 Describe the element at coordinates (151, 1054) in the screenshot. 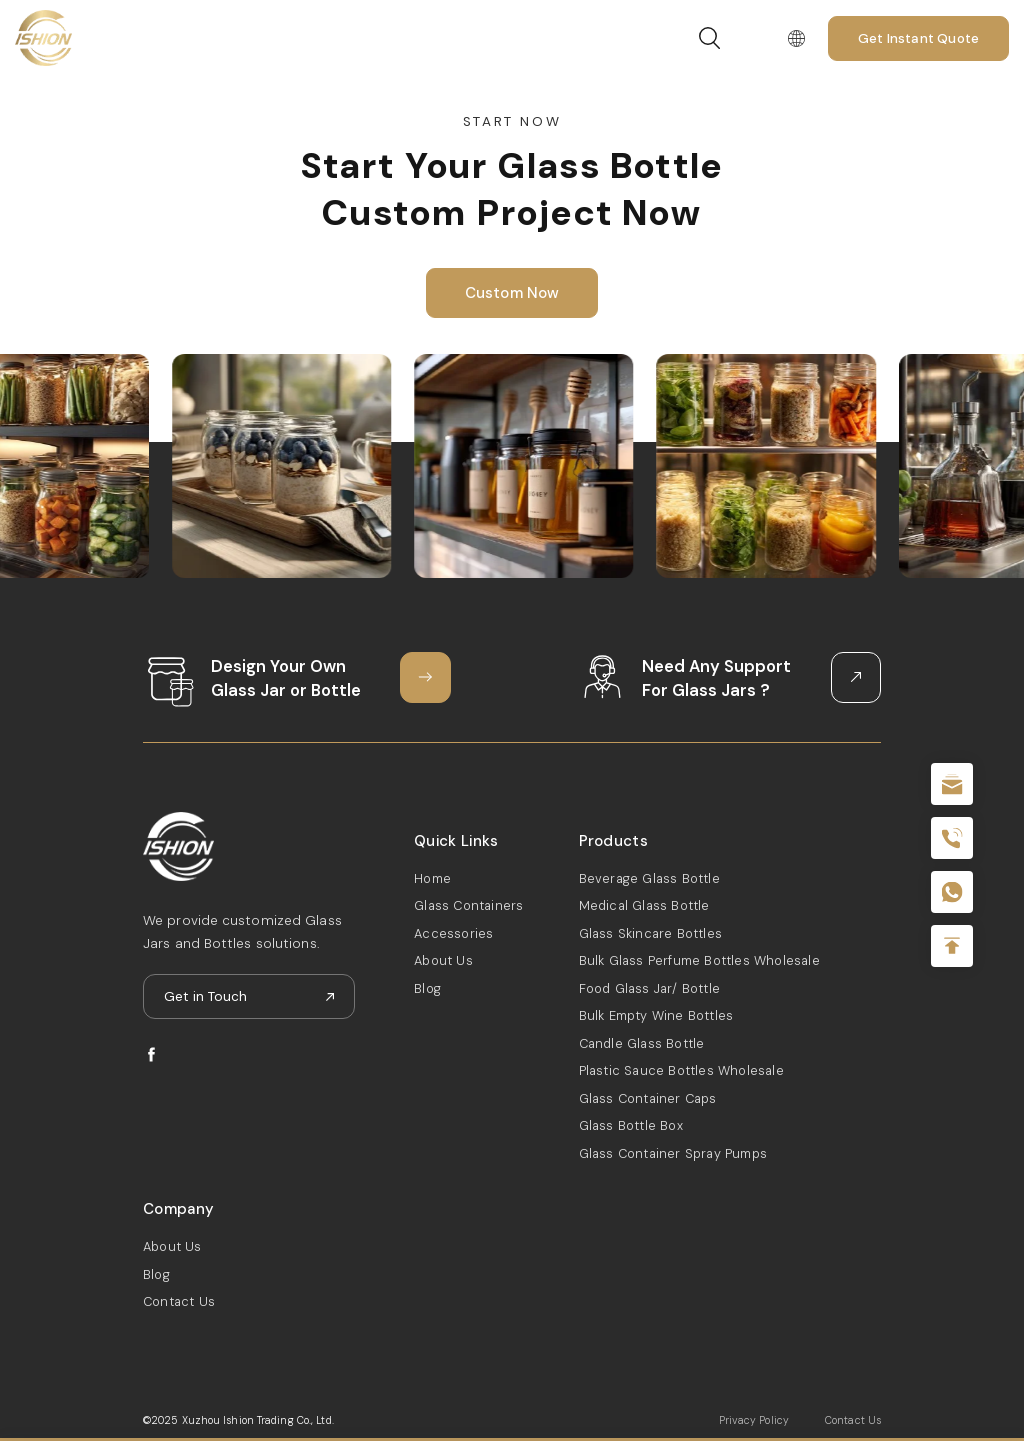

I see `facebook` at that location.